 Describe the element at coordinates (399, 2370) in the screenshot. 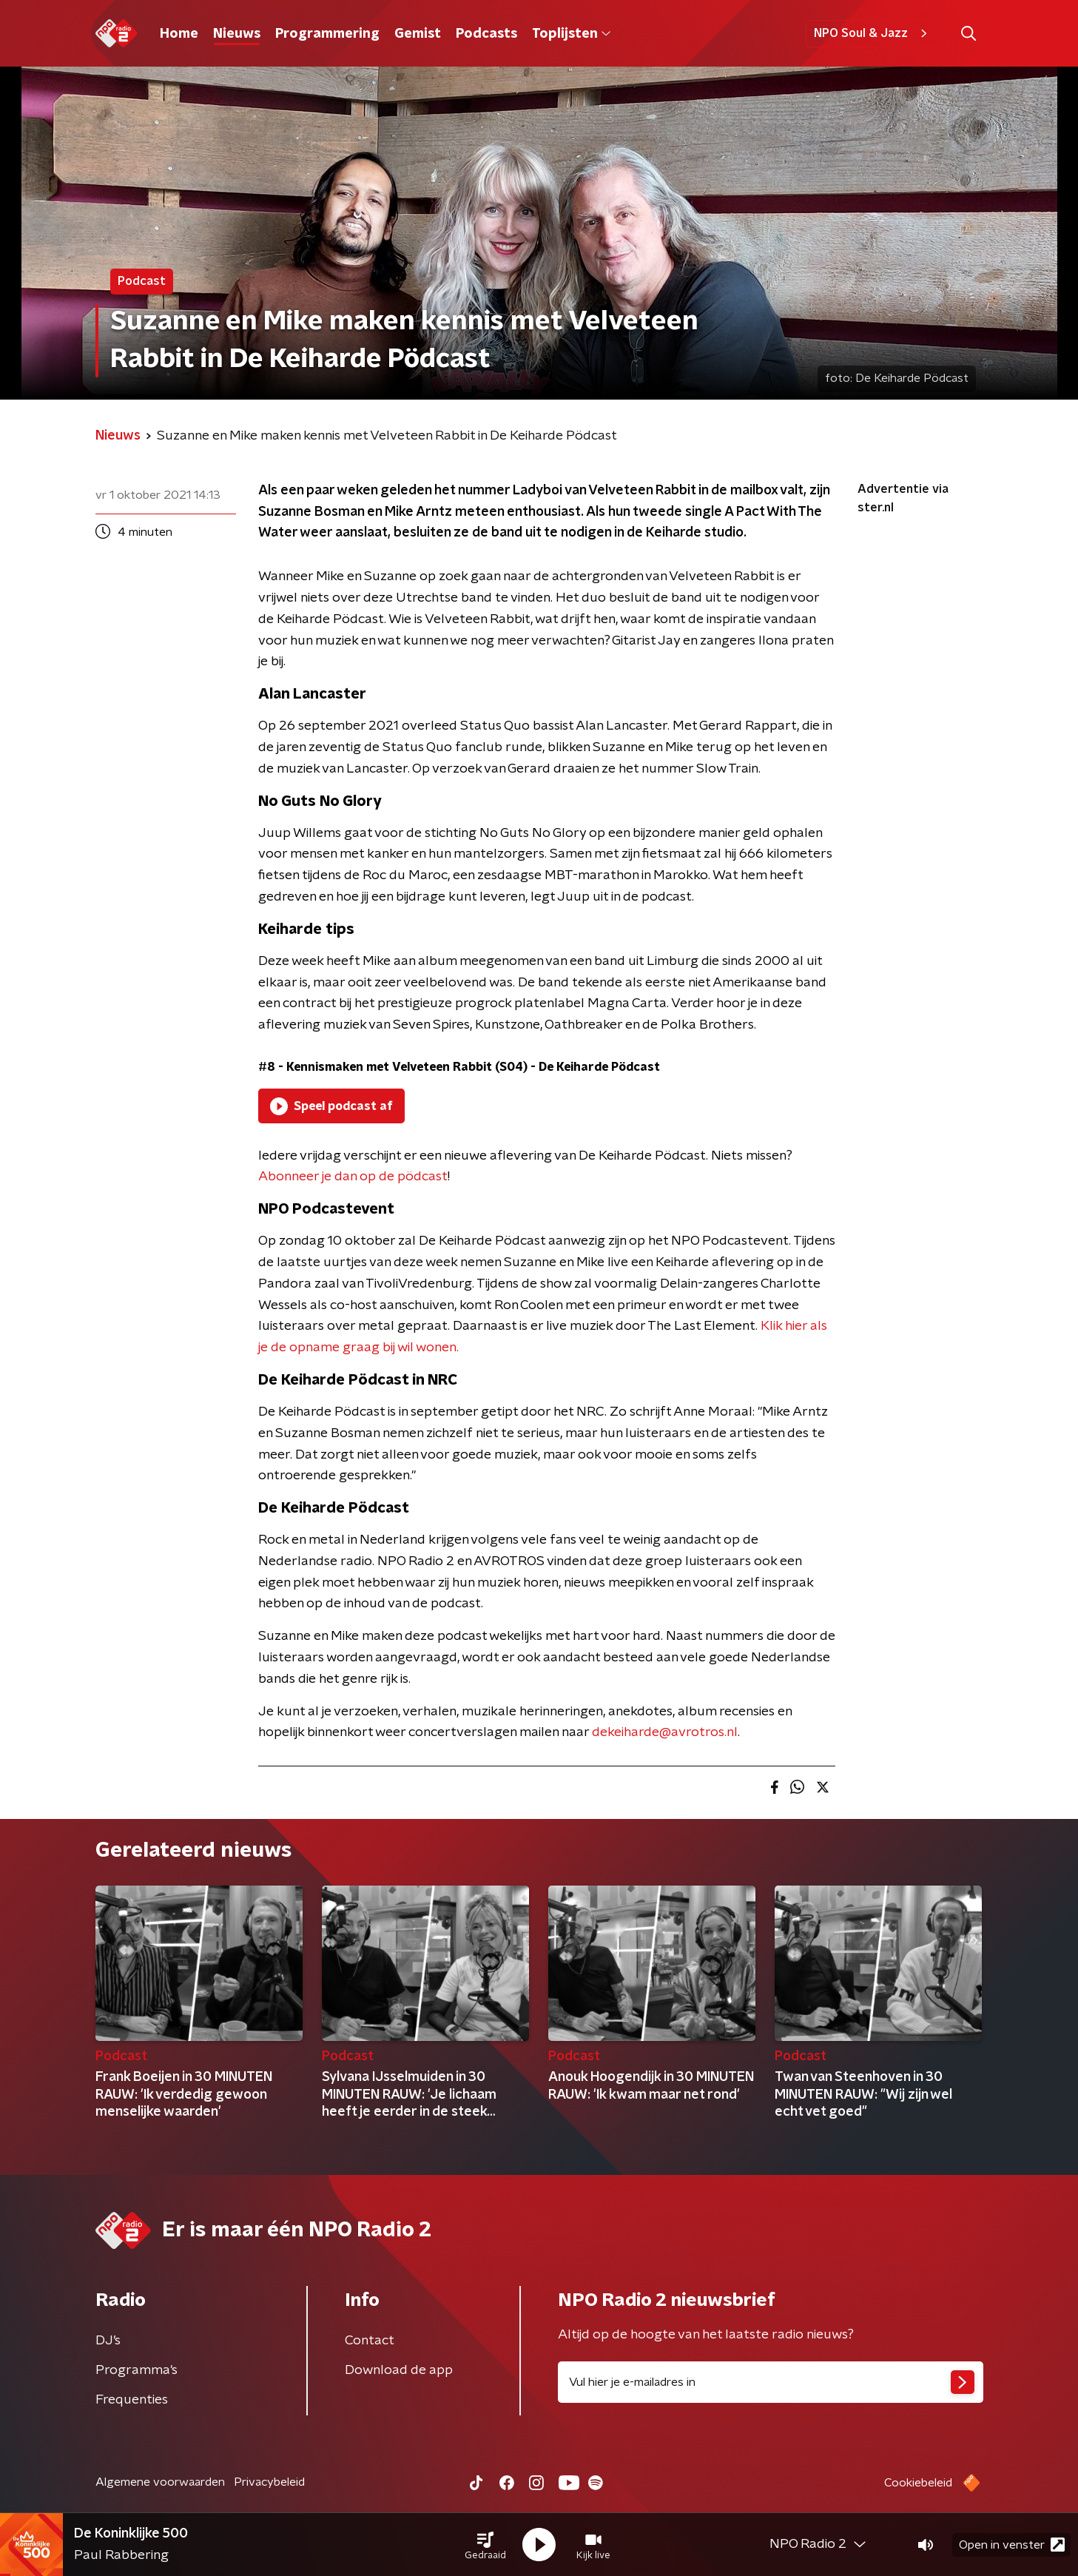

I see `Download de app` at that location.